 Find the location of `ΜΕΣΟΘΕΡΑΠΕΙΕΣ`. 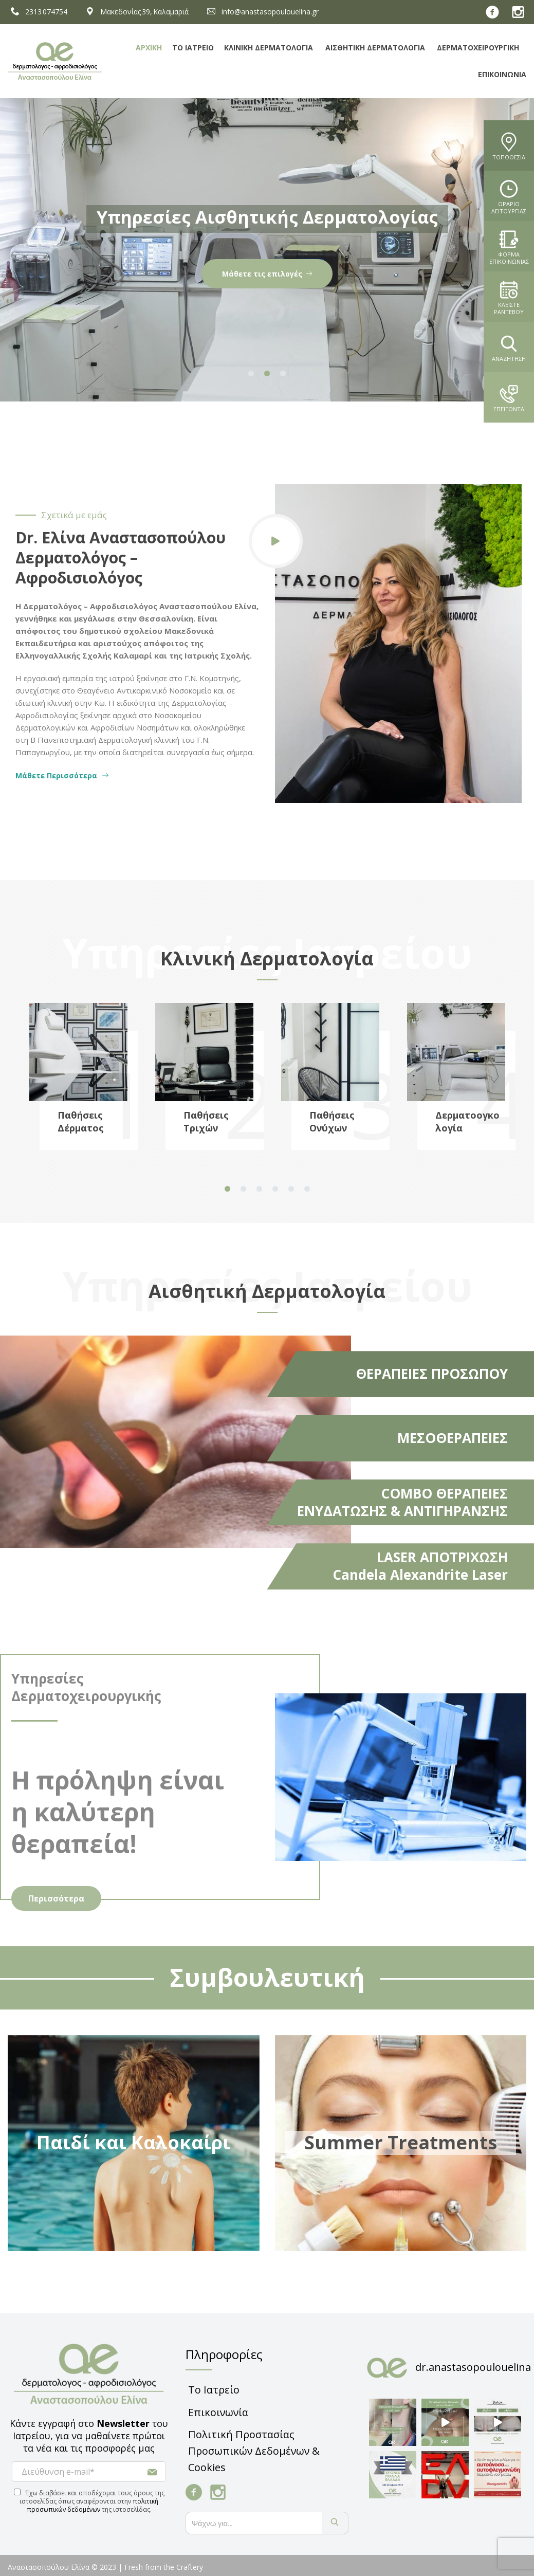

ΜΕΣΟΘΕΡΑΠΕΙΕΣ is located at coordinates (452, 1438).